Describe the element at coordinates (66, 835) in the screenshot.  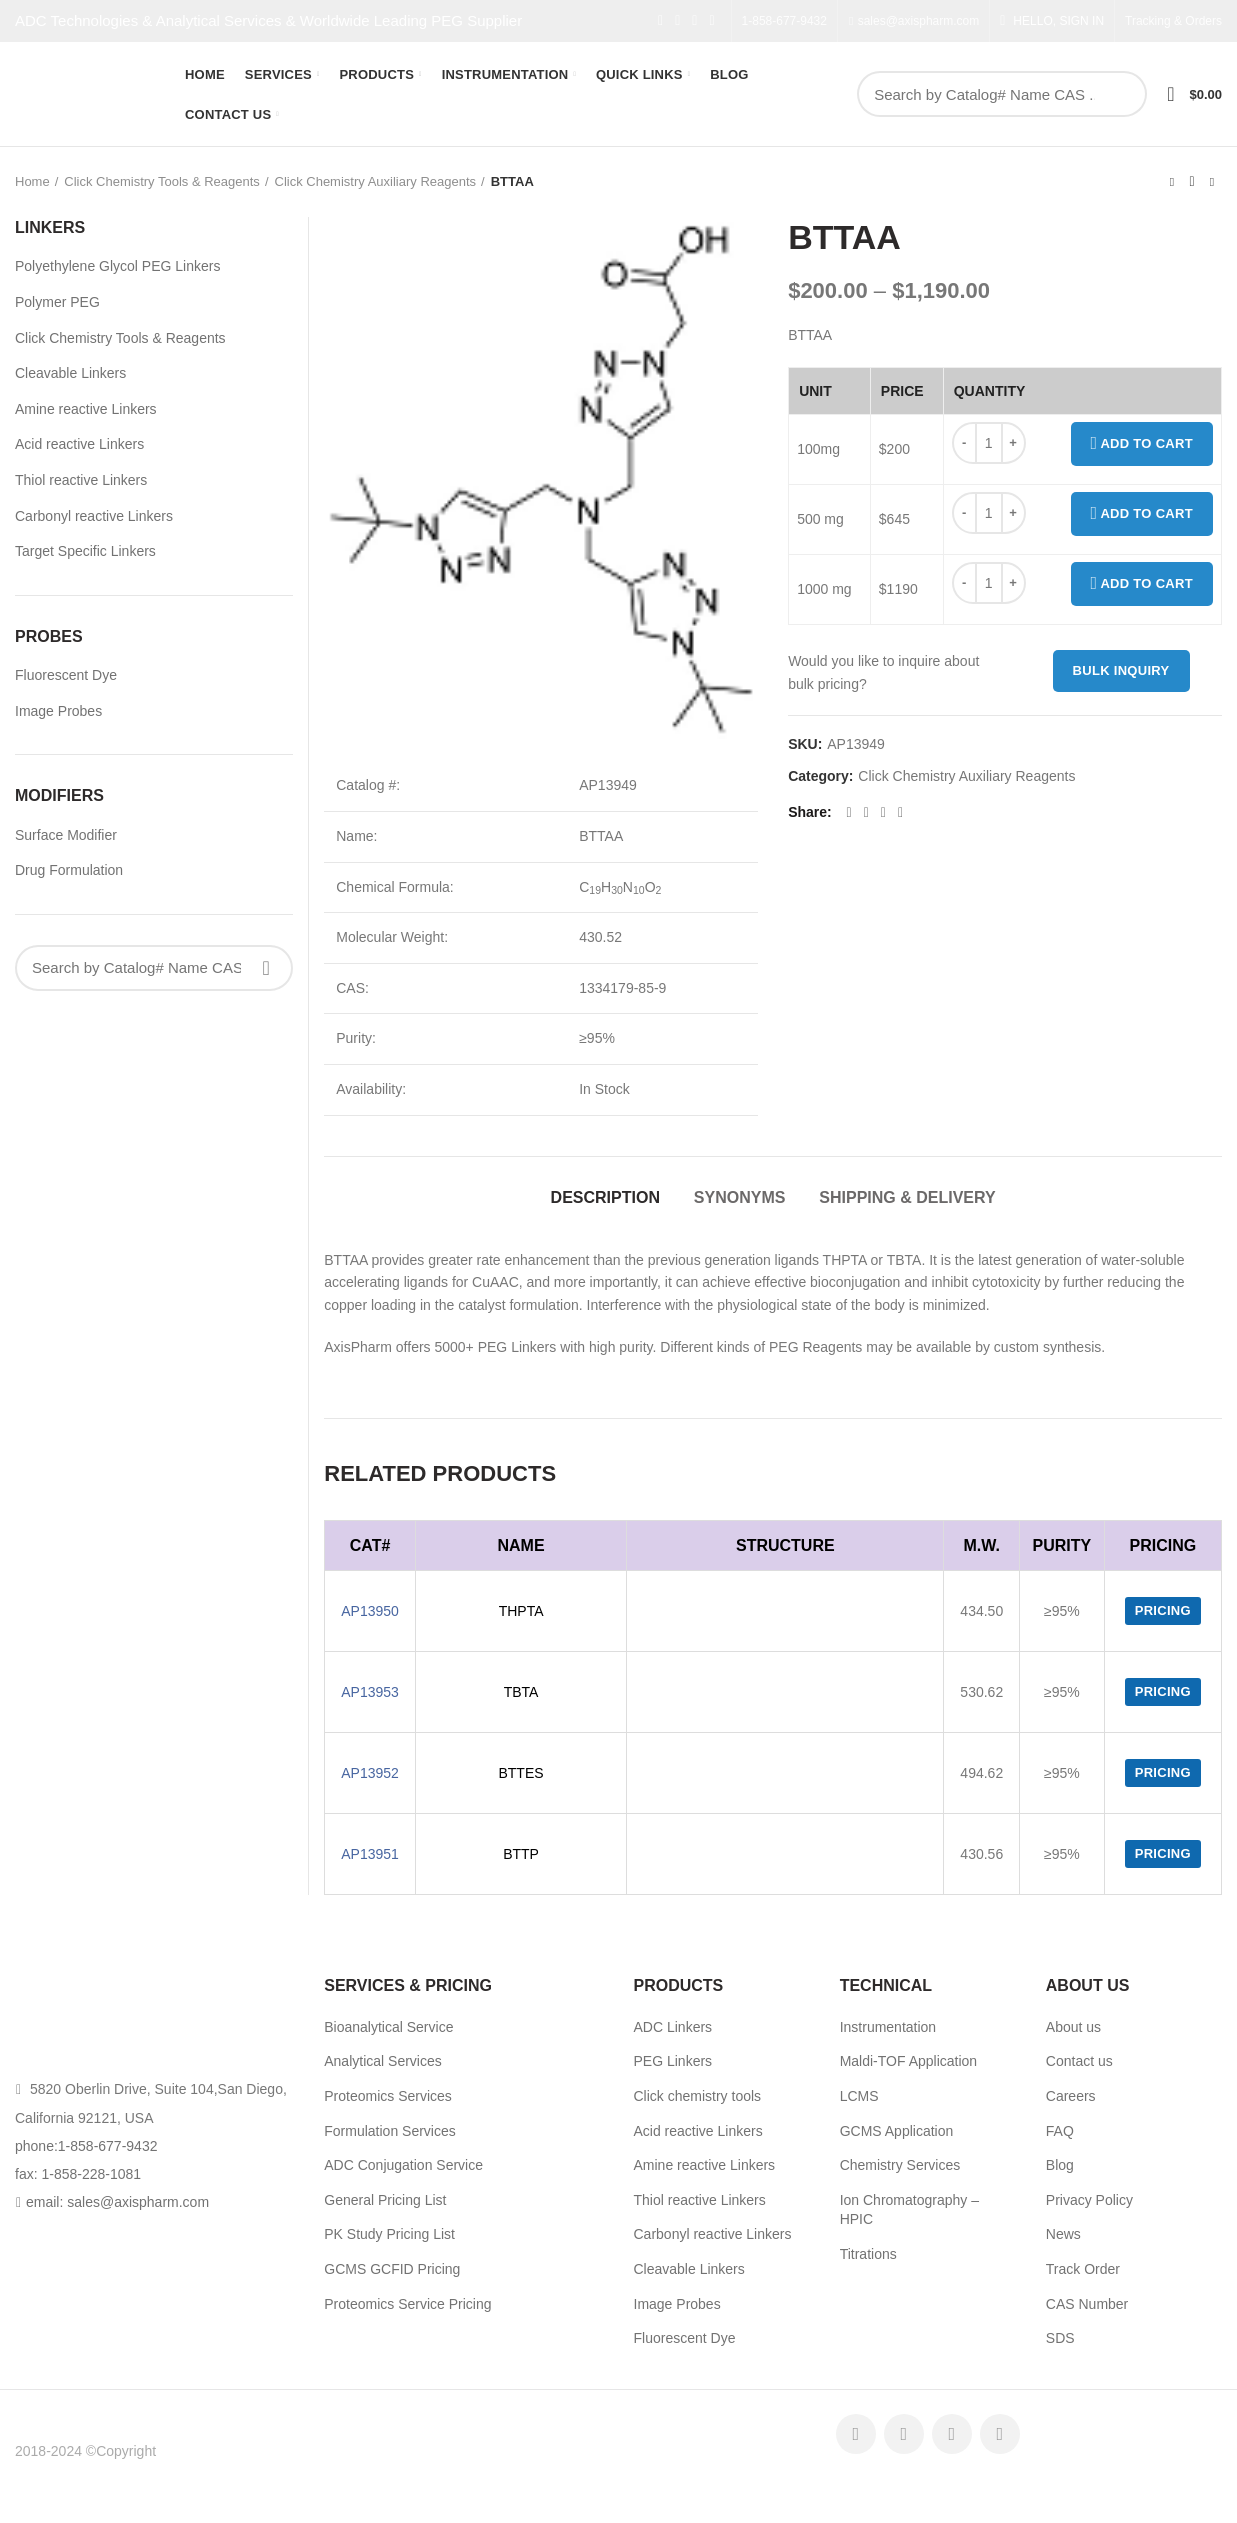
I see `Surface Modifier` at that location.